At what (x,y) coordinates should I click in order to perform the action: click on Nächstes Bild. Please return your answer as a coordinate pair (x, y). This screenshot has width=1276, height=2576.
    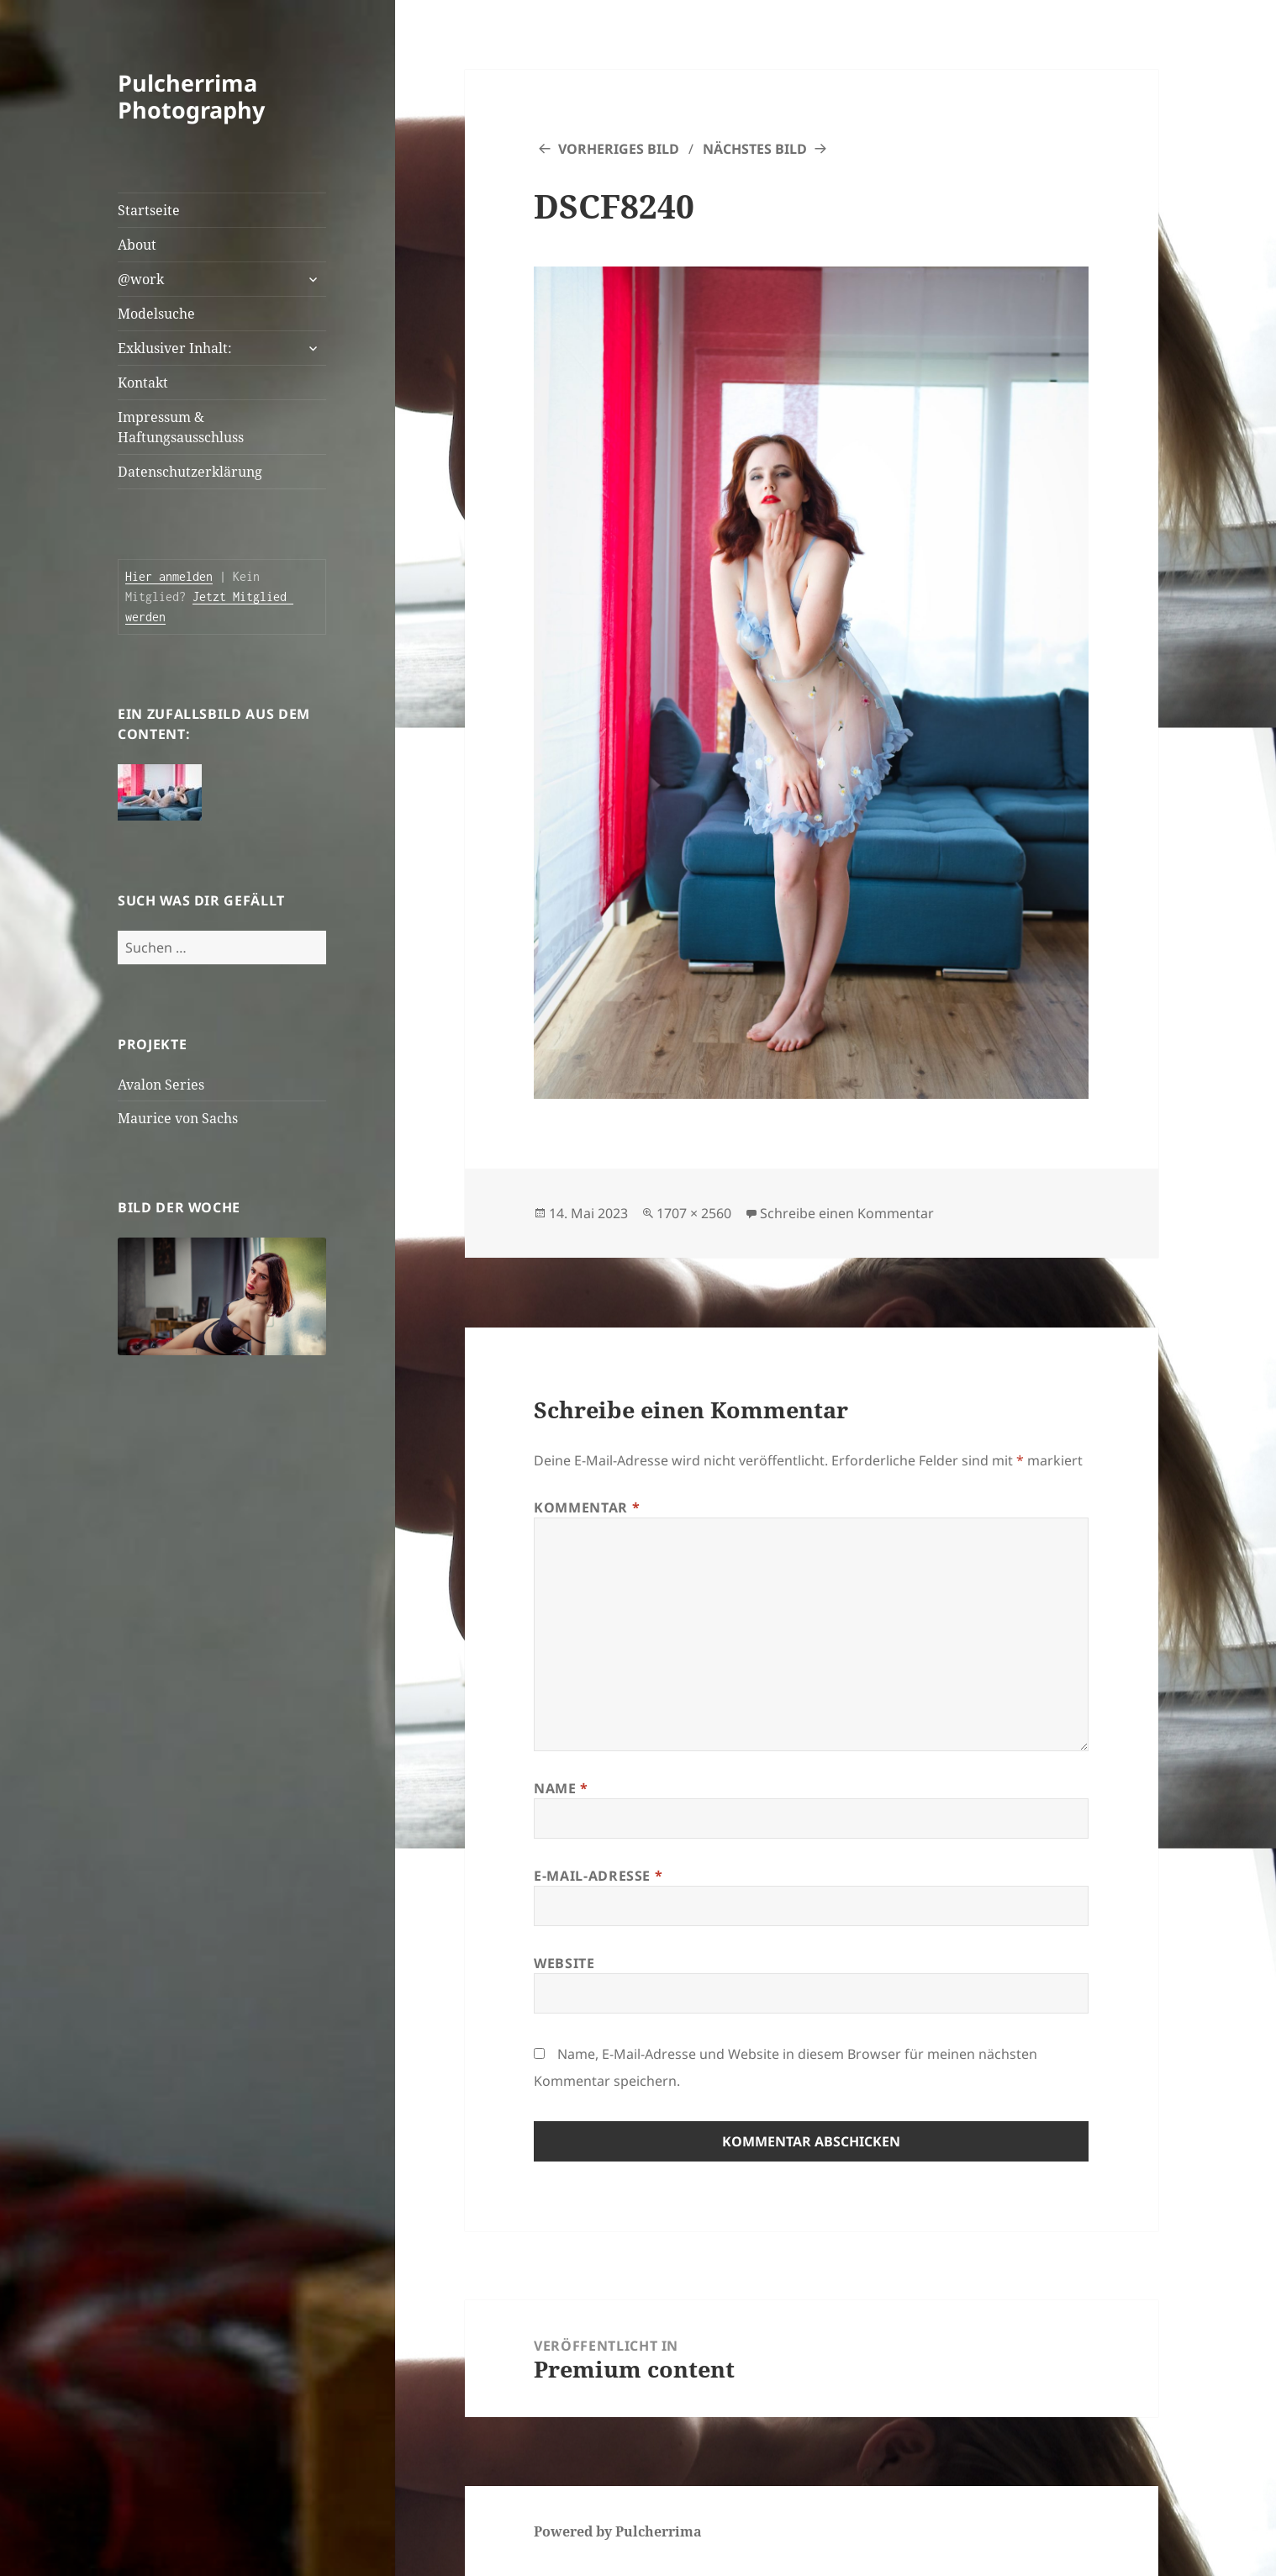
    Looking at the image, I should click on (755, 149).